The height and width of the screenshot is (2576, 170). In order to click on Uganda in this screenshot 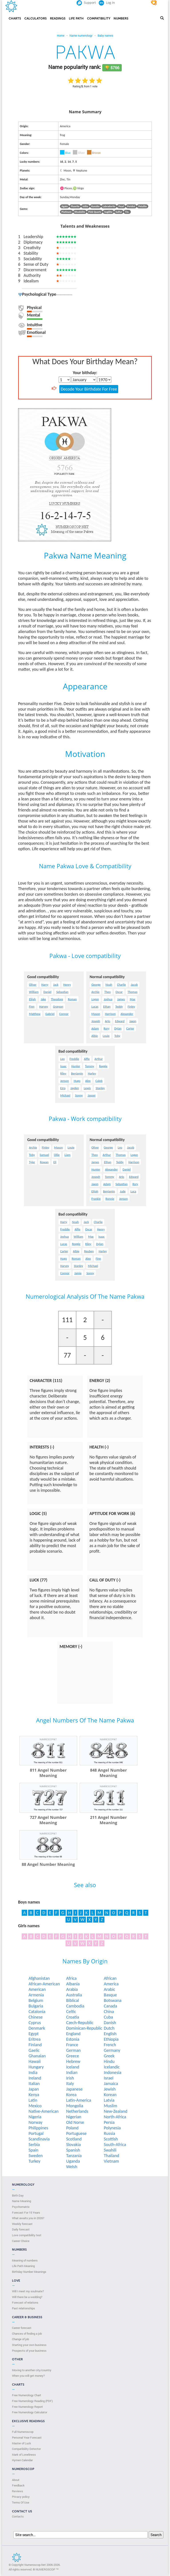, I will do `click(73, 2161)`.